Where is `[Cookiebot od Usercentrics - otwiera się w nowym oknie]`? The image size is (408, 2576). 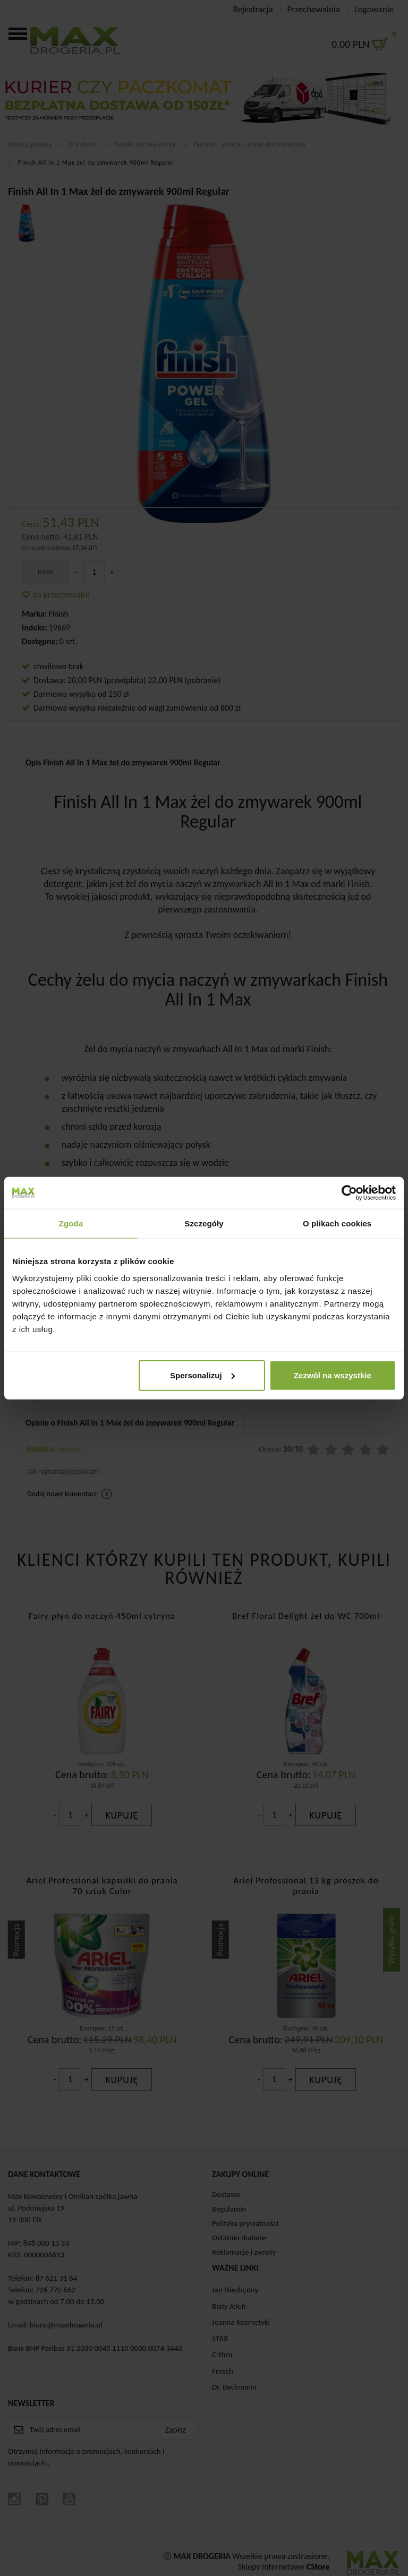 [Cookiebot od Usercentrics - otwiera się w nowym oknie] is located at coordinates (349, 1193).